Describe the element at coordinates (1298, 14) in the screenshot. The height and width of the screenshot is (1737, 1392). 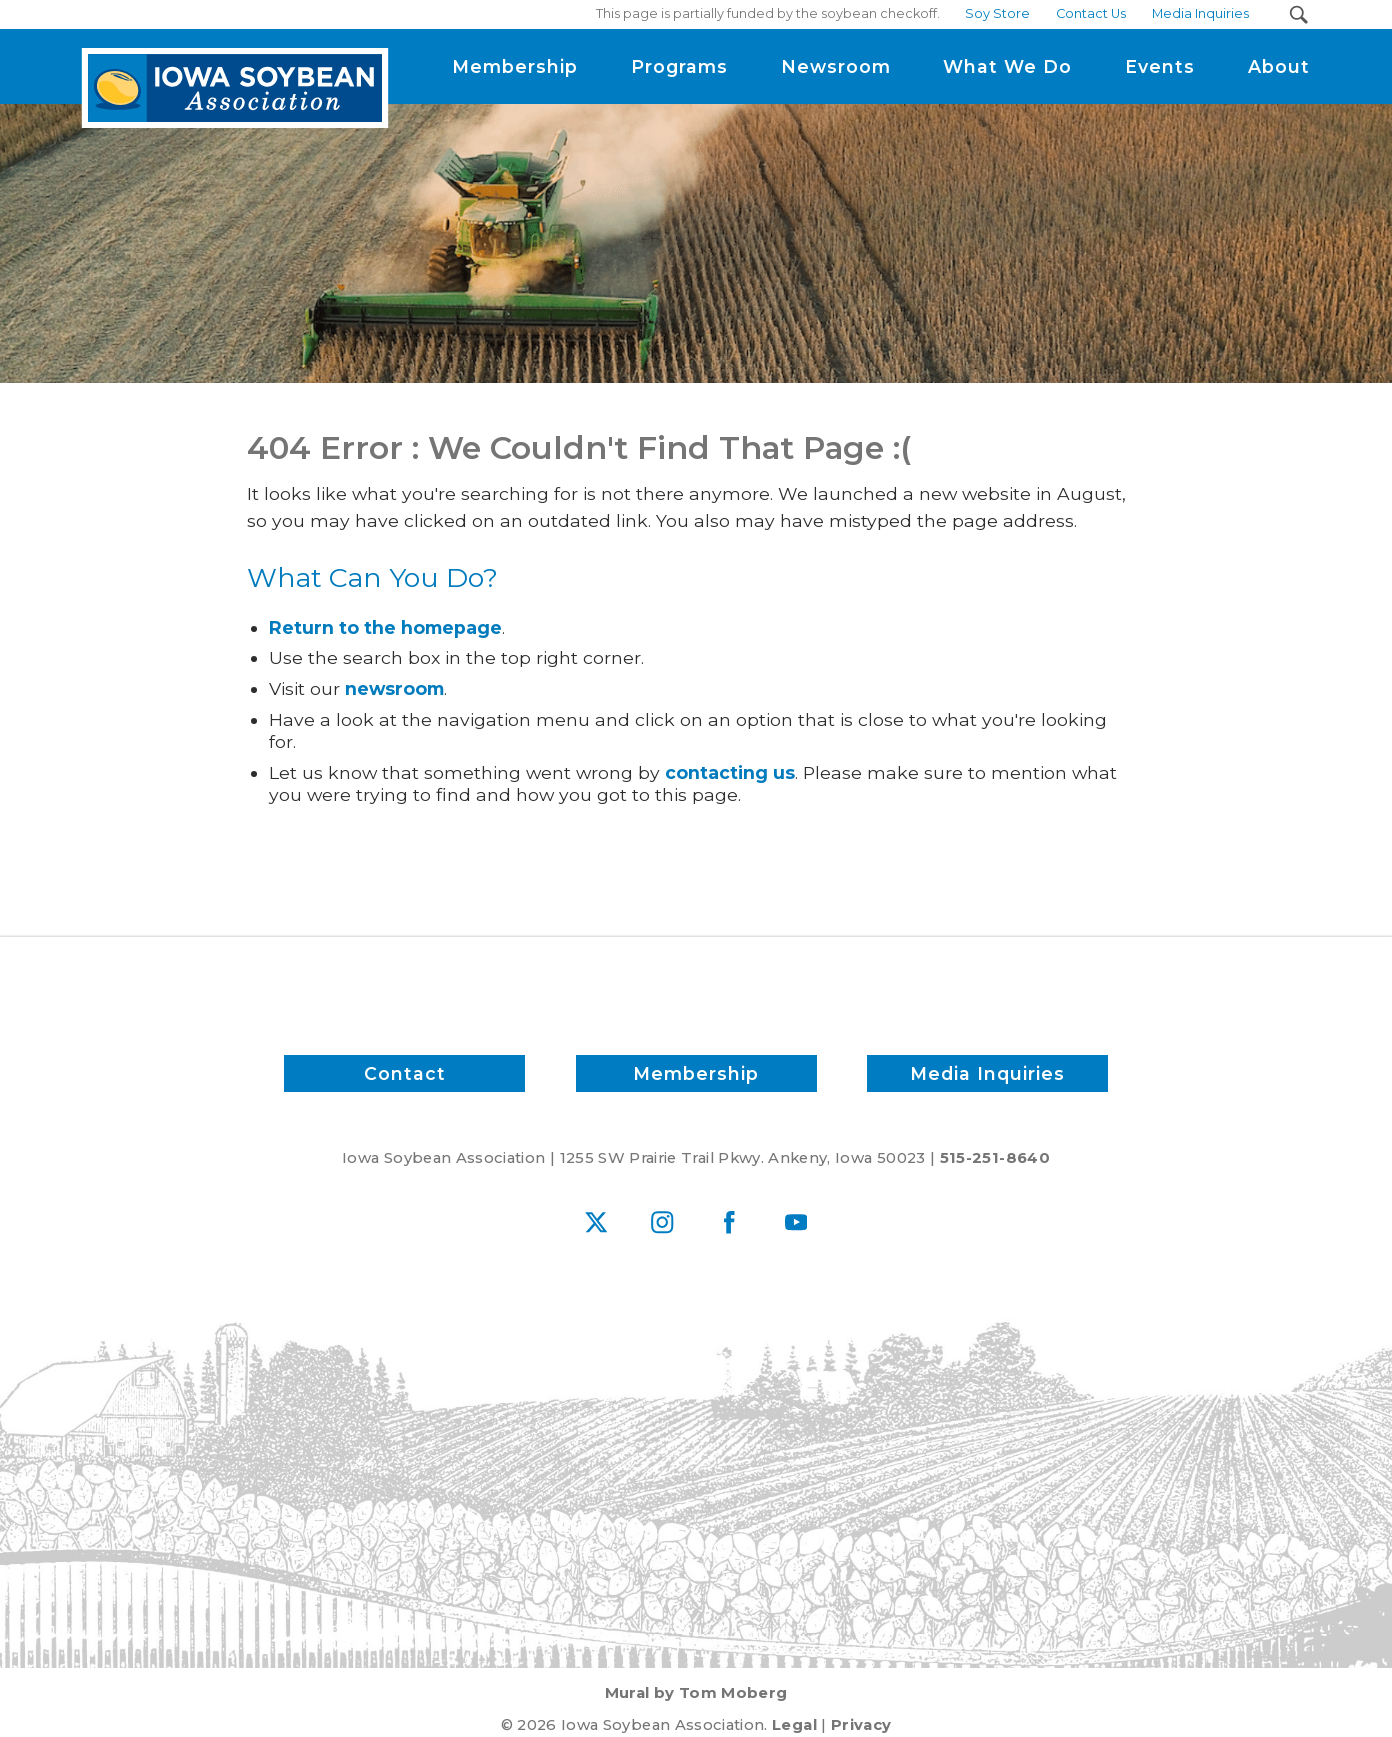
I see `[Search Submit Button]` at that location.